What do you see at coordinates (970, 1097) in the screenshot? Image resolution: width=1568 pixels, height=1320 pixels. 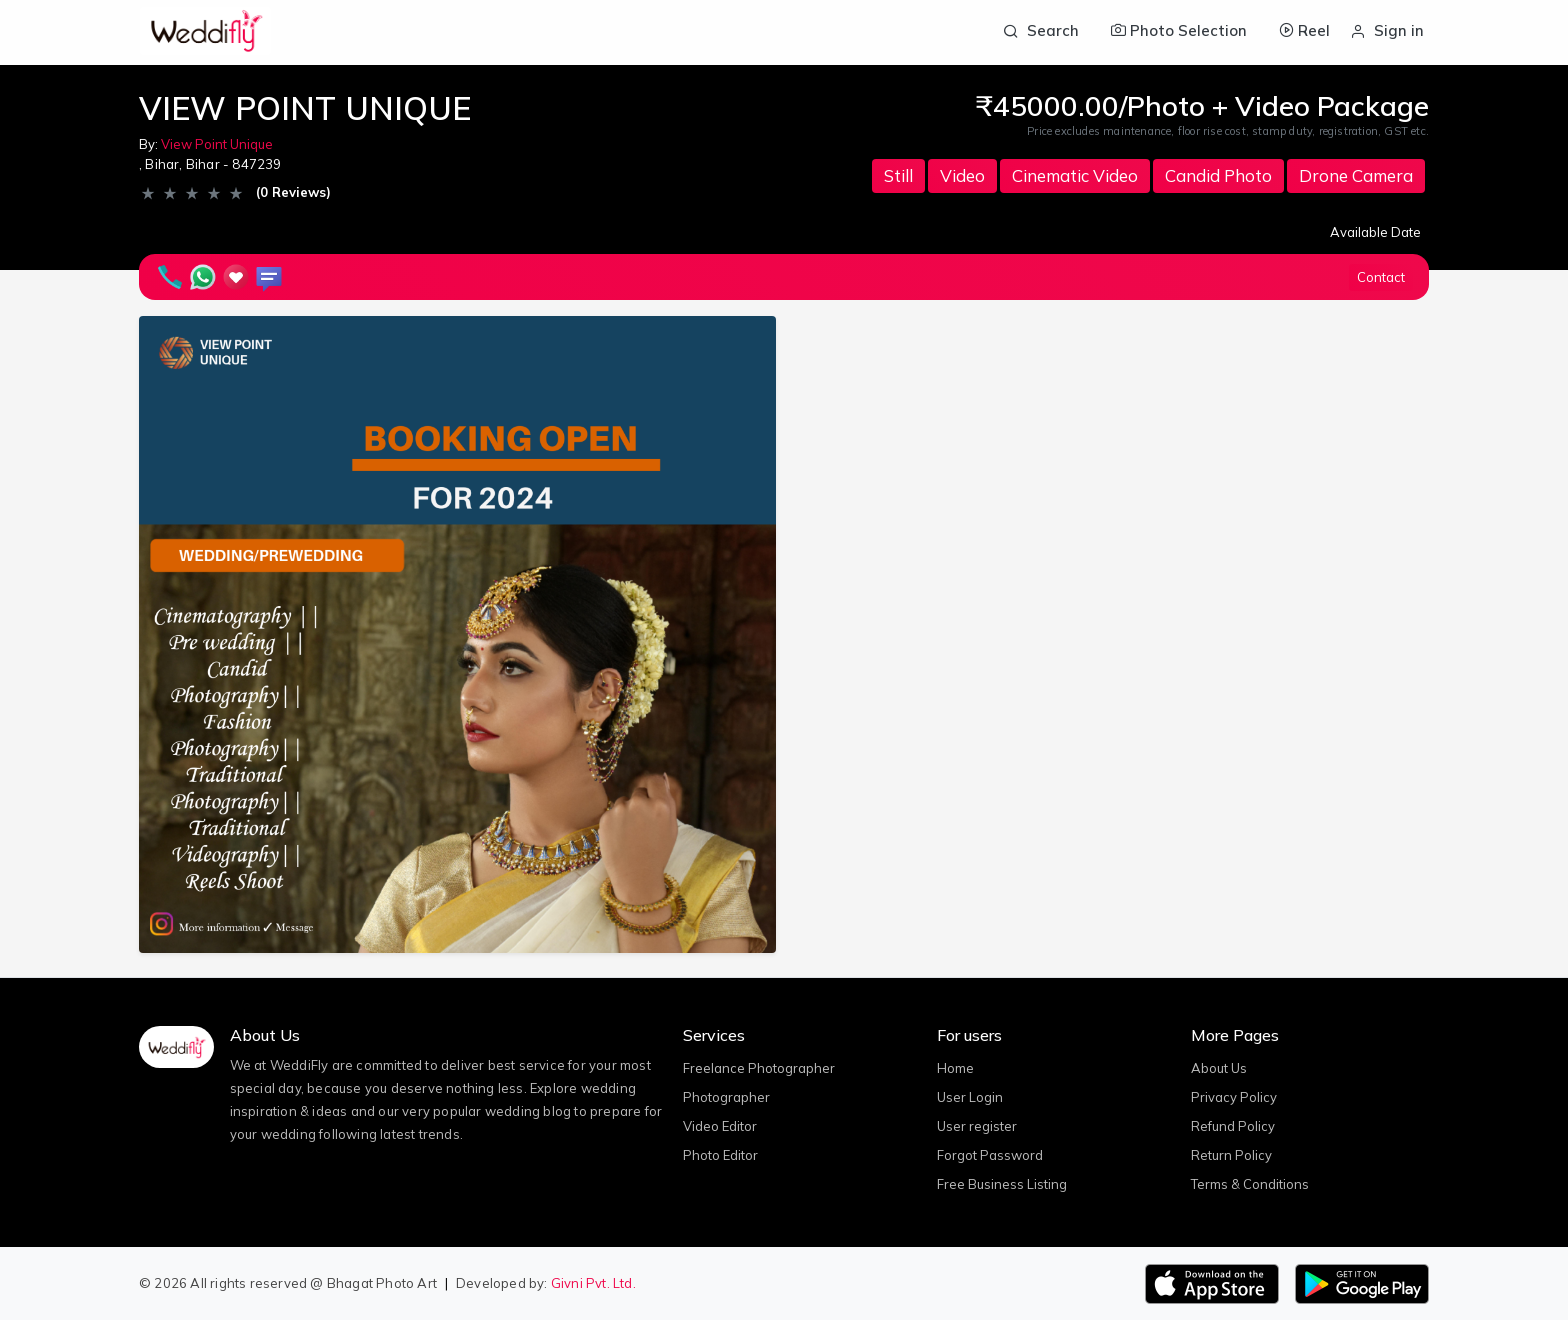 I see `User Login` at bounding box center [970, 1097].